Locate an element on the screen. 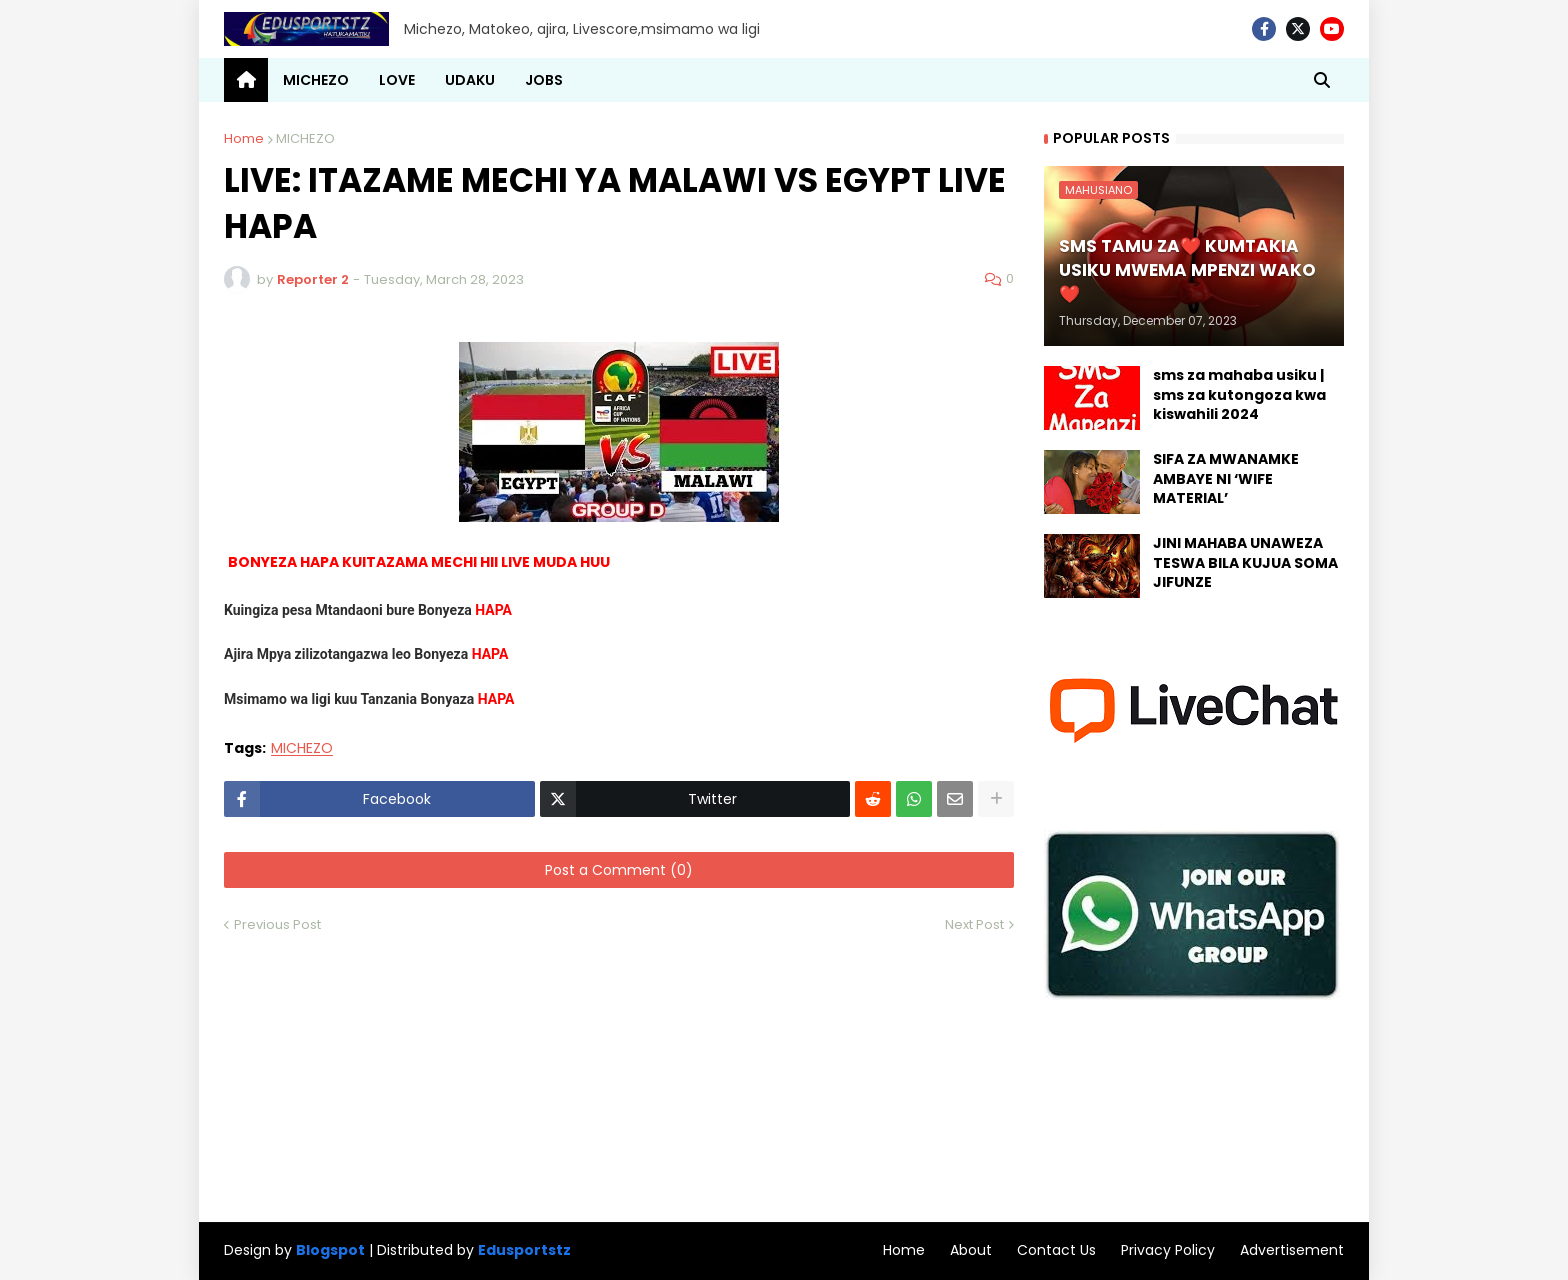 The image size is (1568, 1280). [button] is located at coordinates (1322, 80).